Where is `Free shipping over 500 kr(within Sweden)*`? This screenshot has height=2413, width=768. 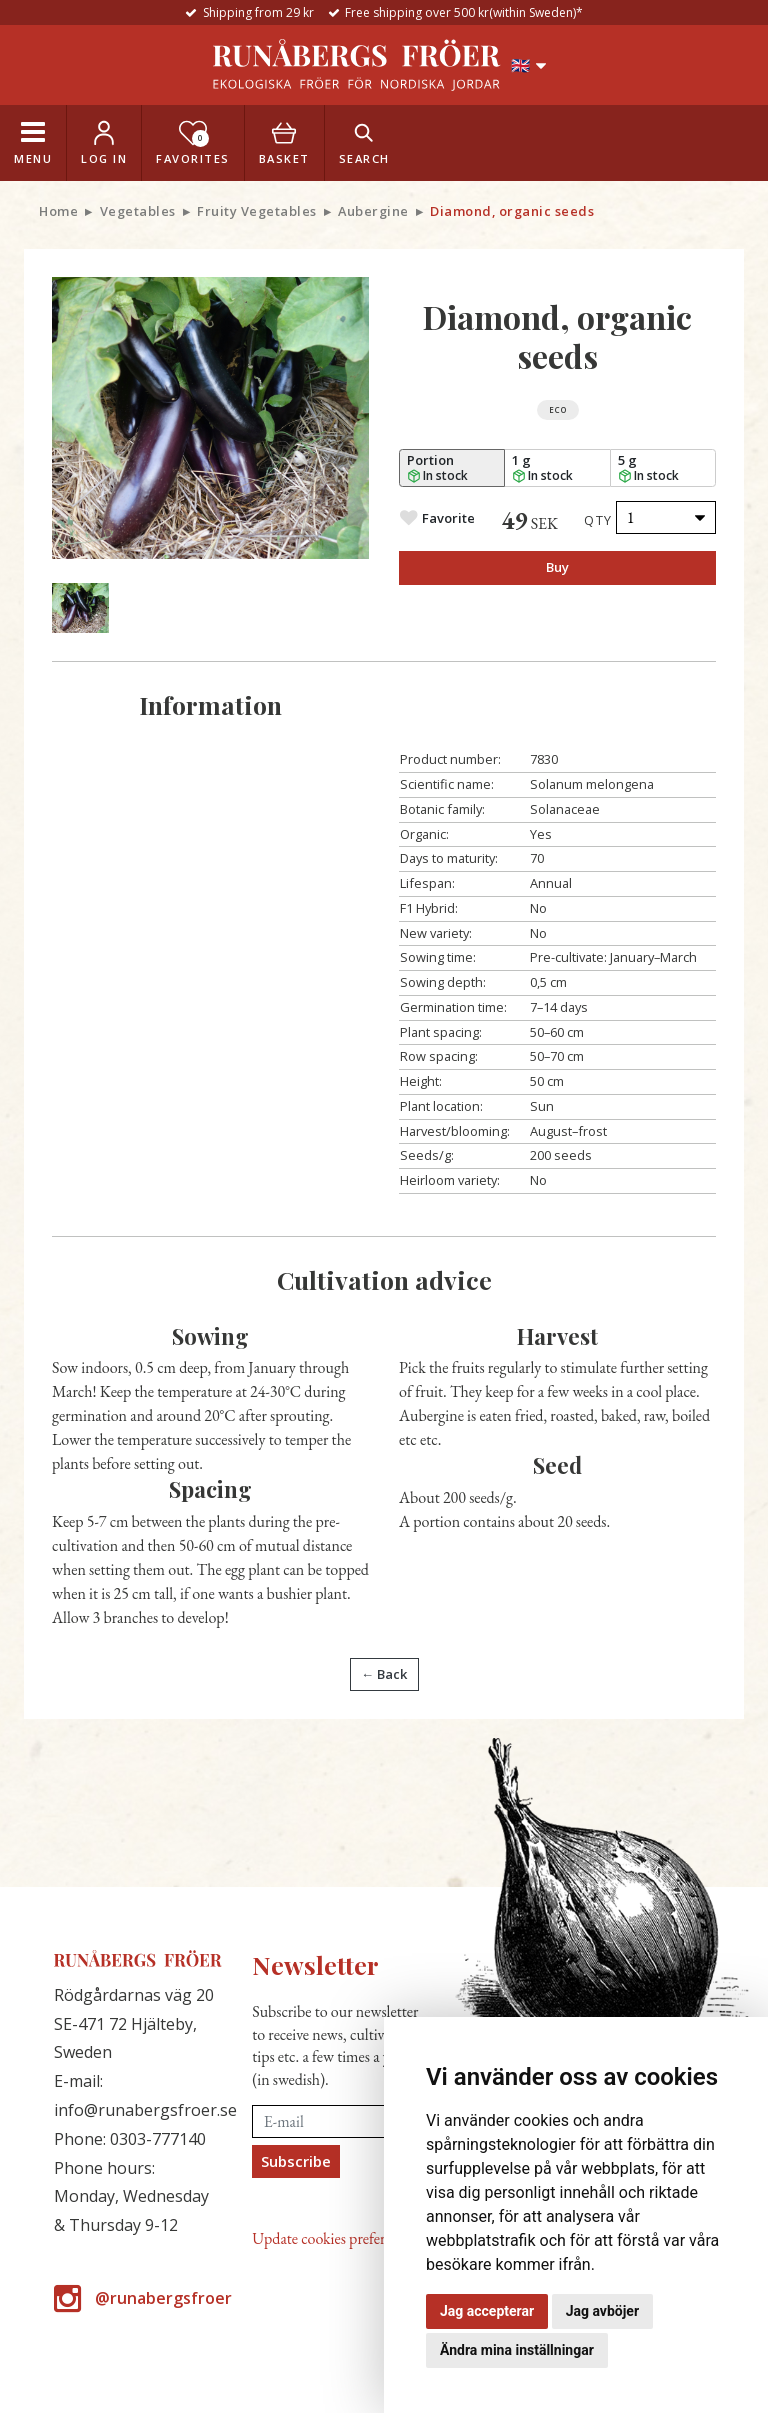
Free shipping over 500 kr(within Sweden)* is located at coordinates (464, 12).